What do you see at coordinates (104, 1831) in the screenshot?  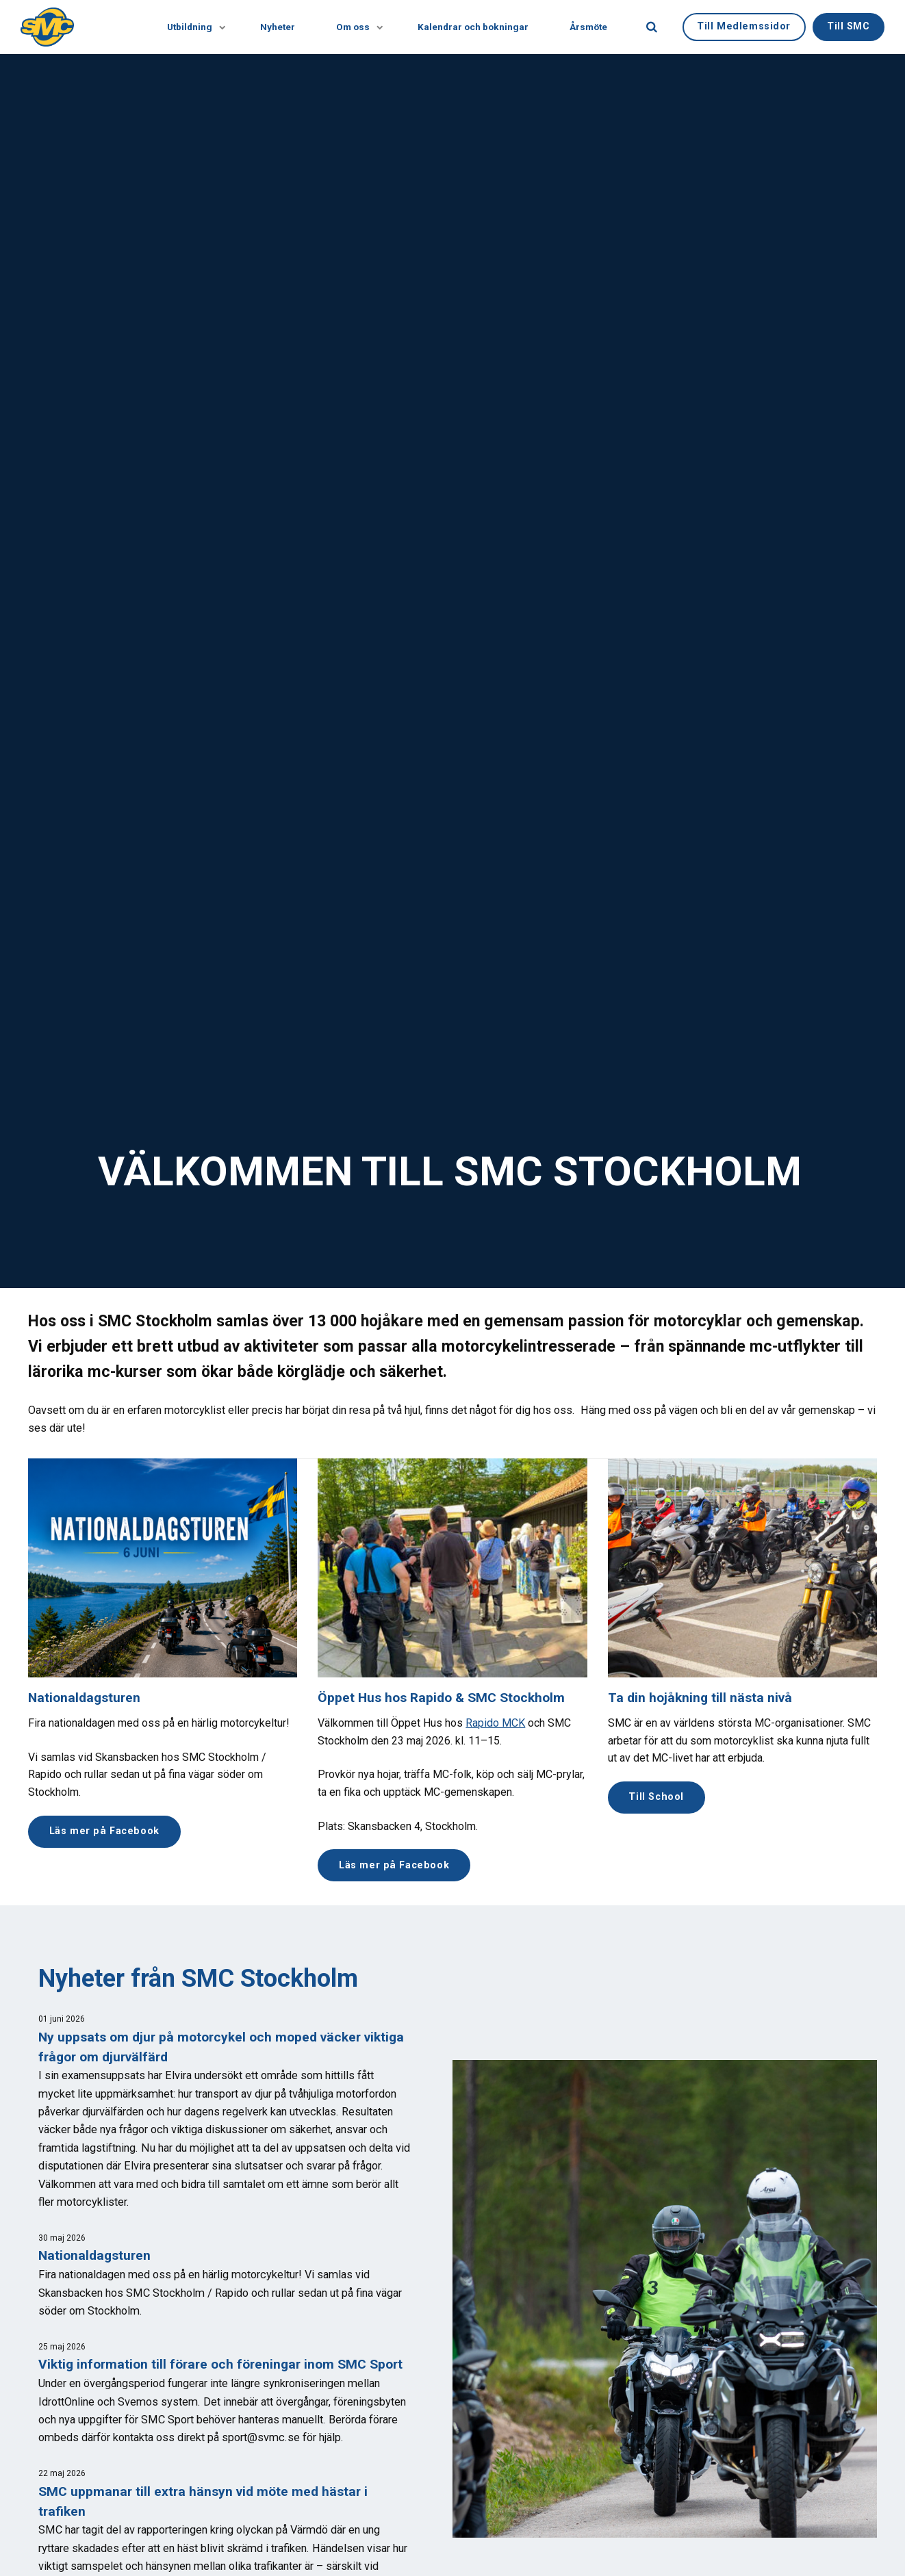 I see `Läs mer på Facebook` at bounding box center [104, 1831].